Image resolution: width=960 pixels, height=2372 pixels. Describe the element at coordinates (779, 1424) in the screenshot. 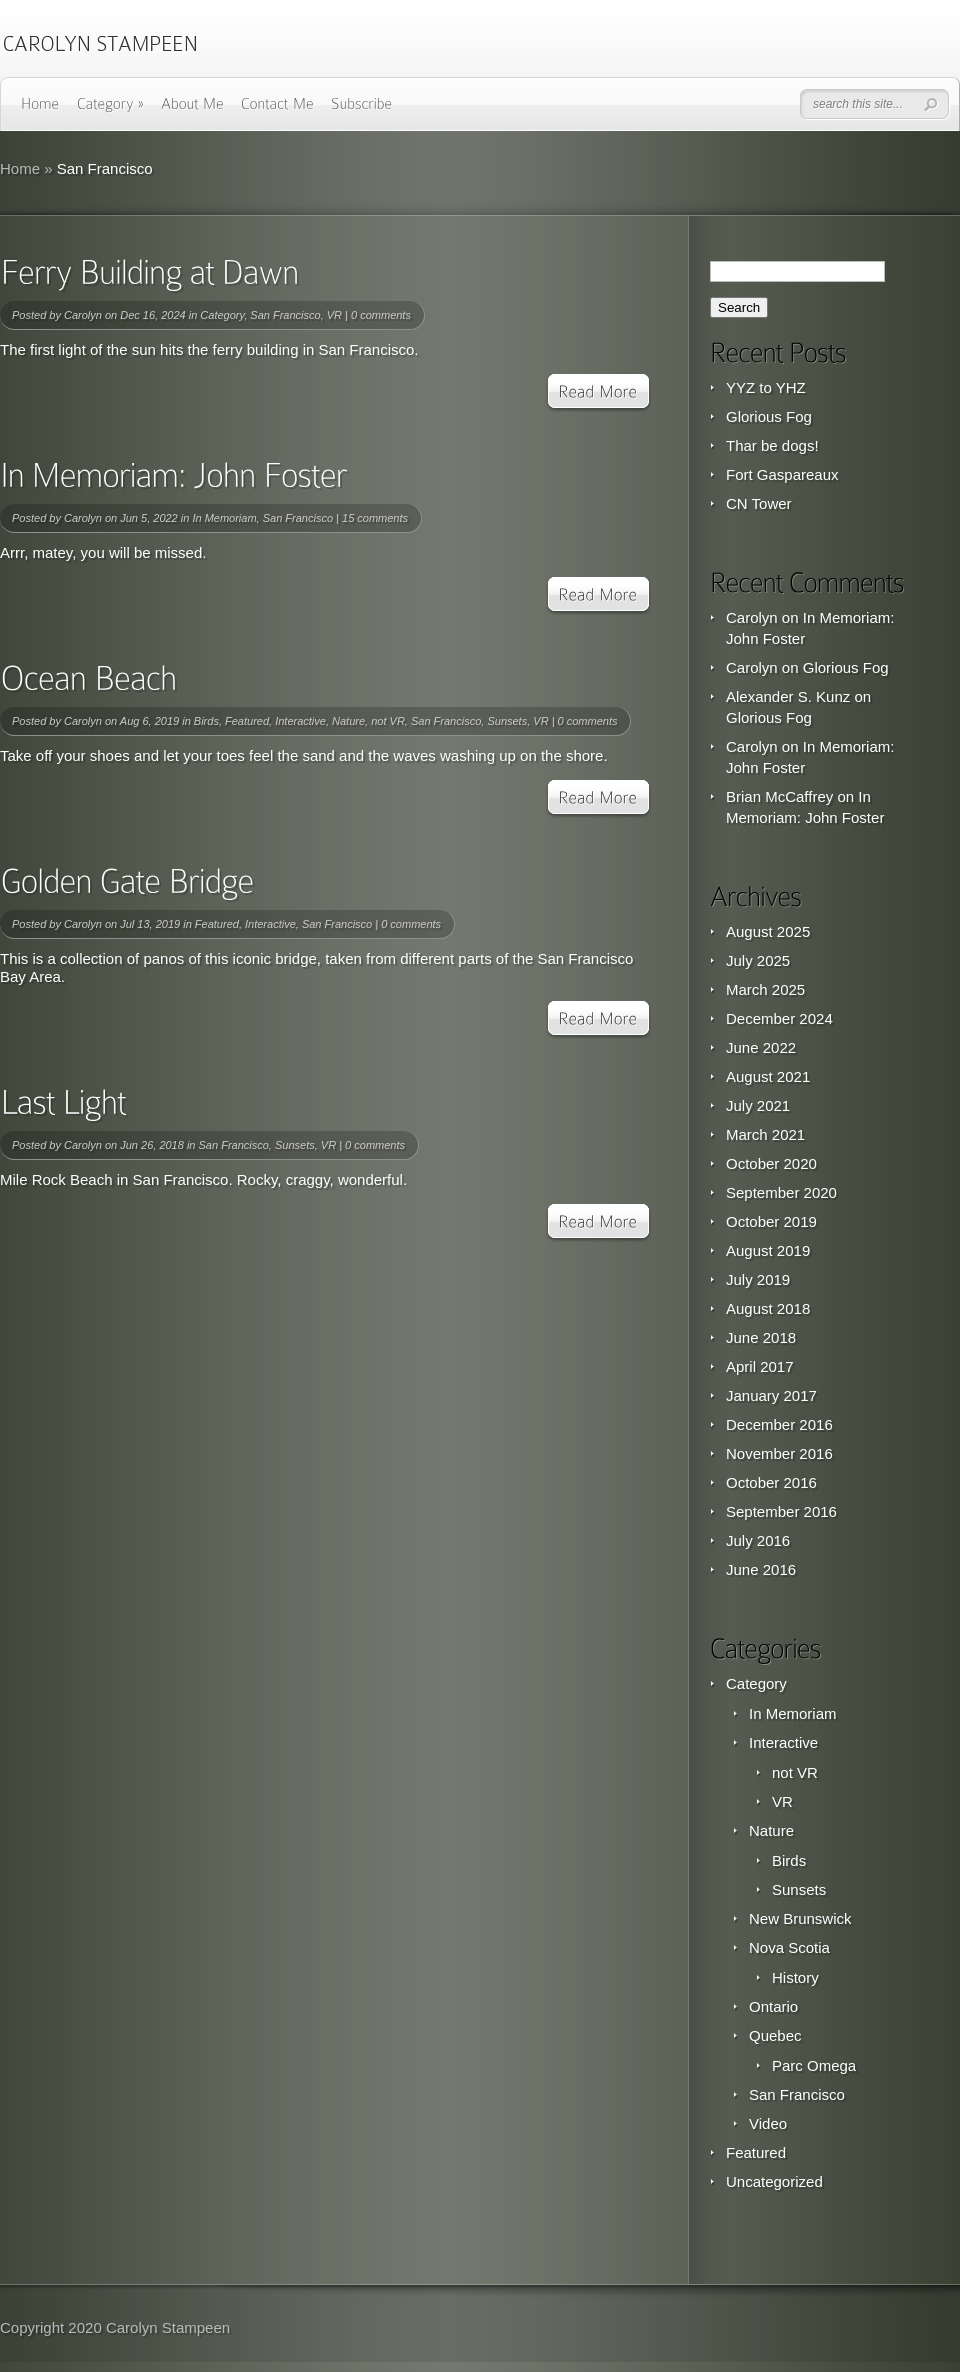

I see `December 2016` at that location.